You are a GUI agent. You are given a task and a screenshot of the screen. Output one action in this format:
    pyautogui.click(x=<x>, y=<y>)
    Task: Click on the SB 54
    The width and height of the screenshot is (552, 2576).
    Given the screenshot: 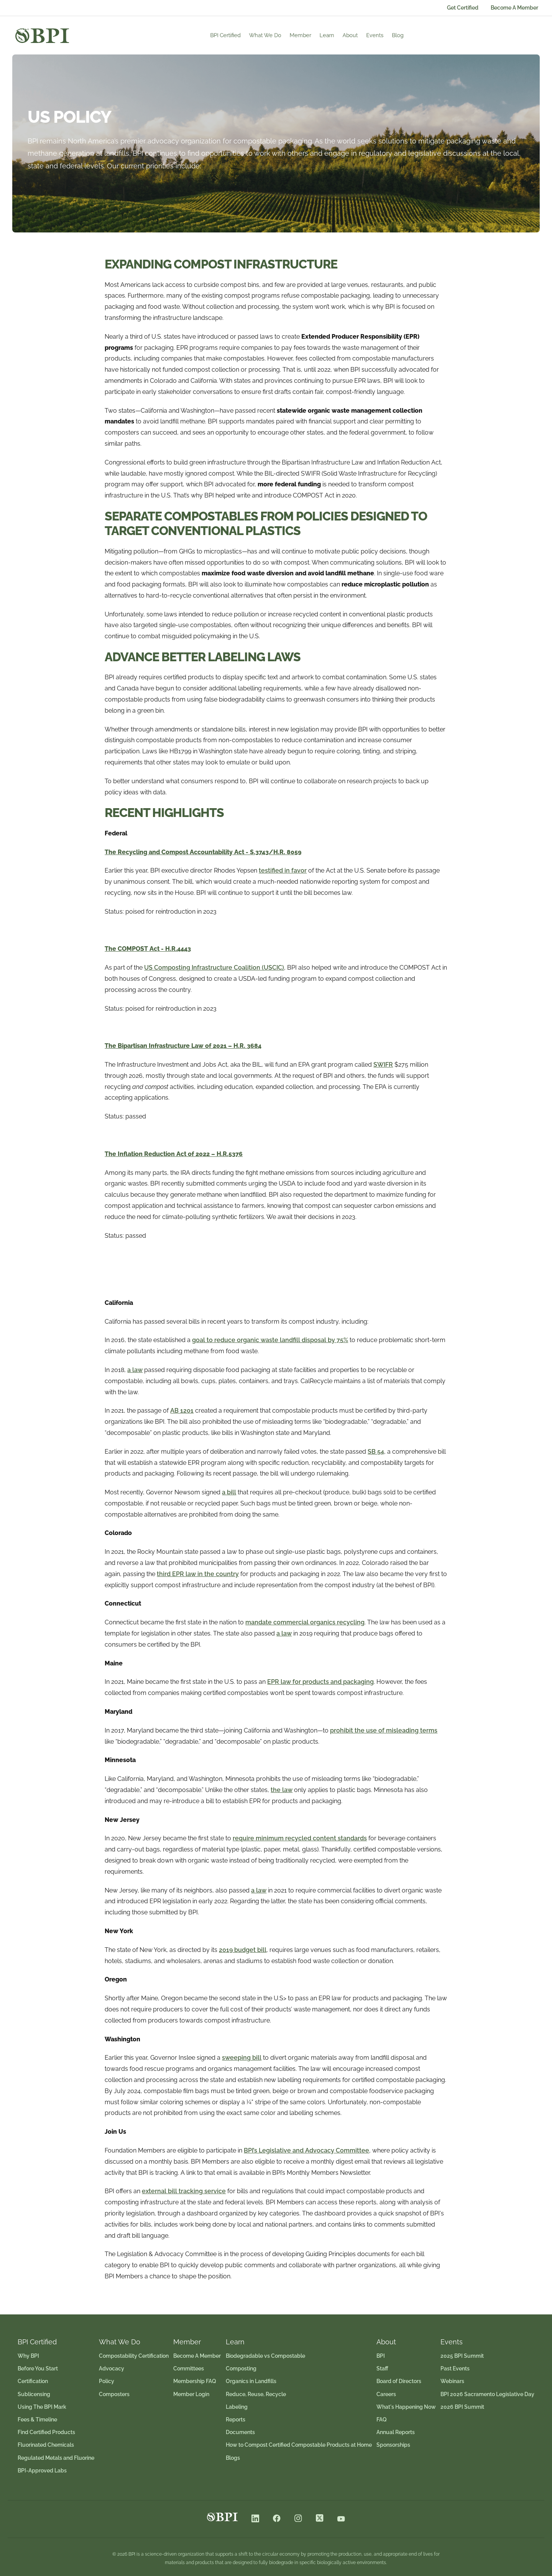 What is the action you would take?
    pyautogui.click(x=376, y=1451)
    